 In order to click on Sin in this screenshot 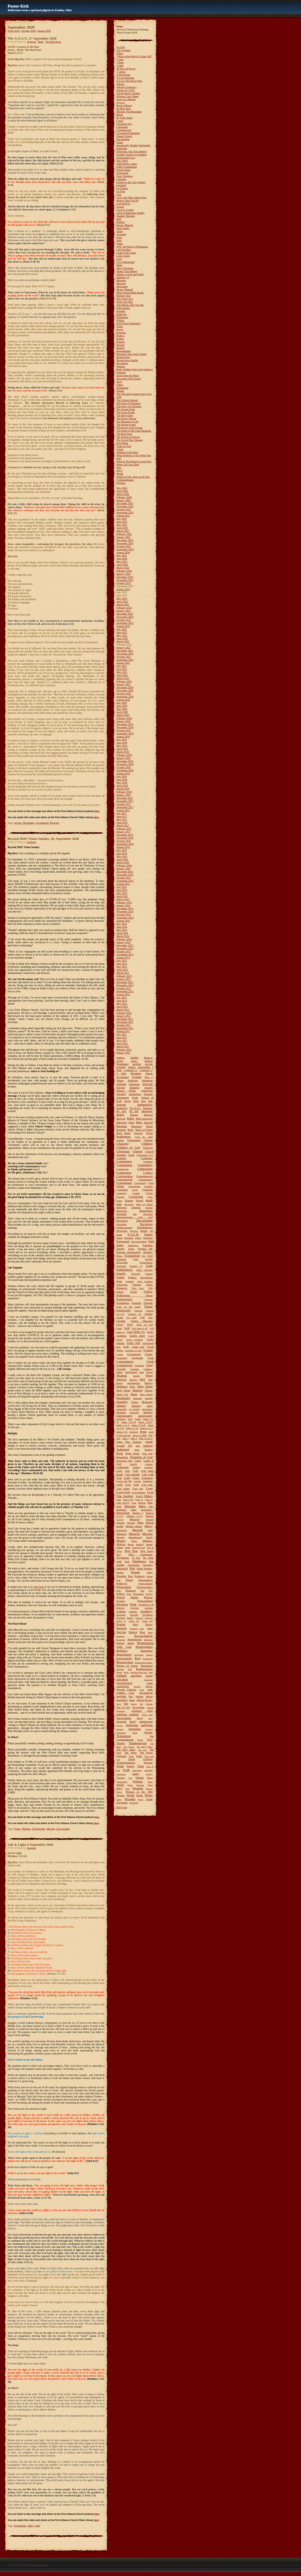, I will do `click(126, 1704)`.